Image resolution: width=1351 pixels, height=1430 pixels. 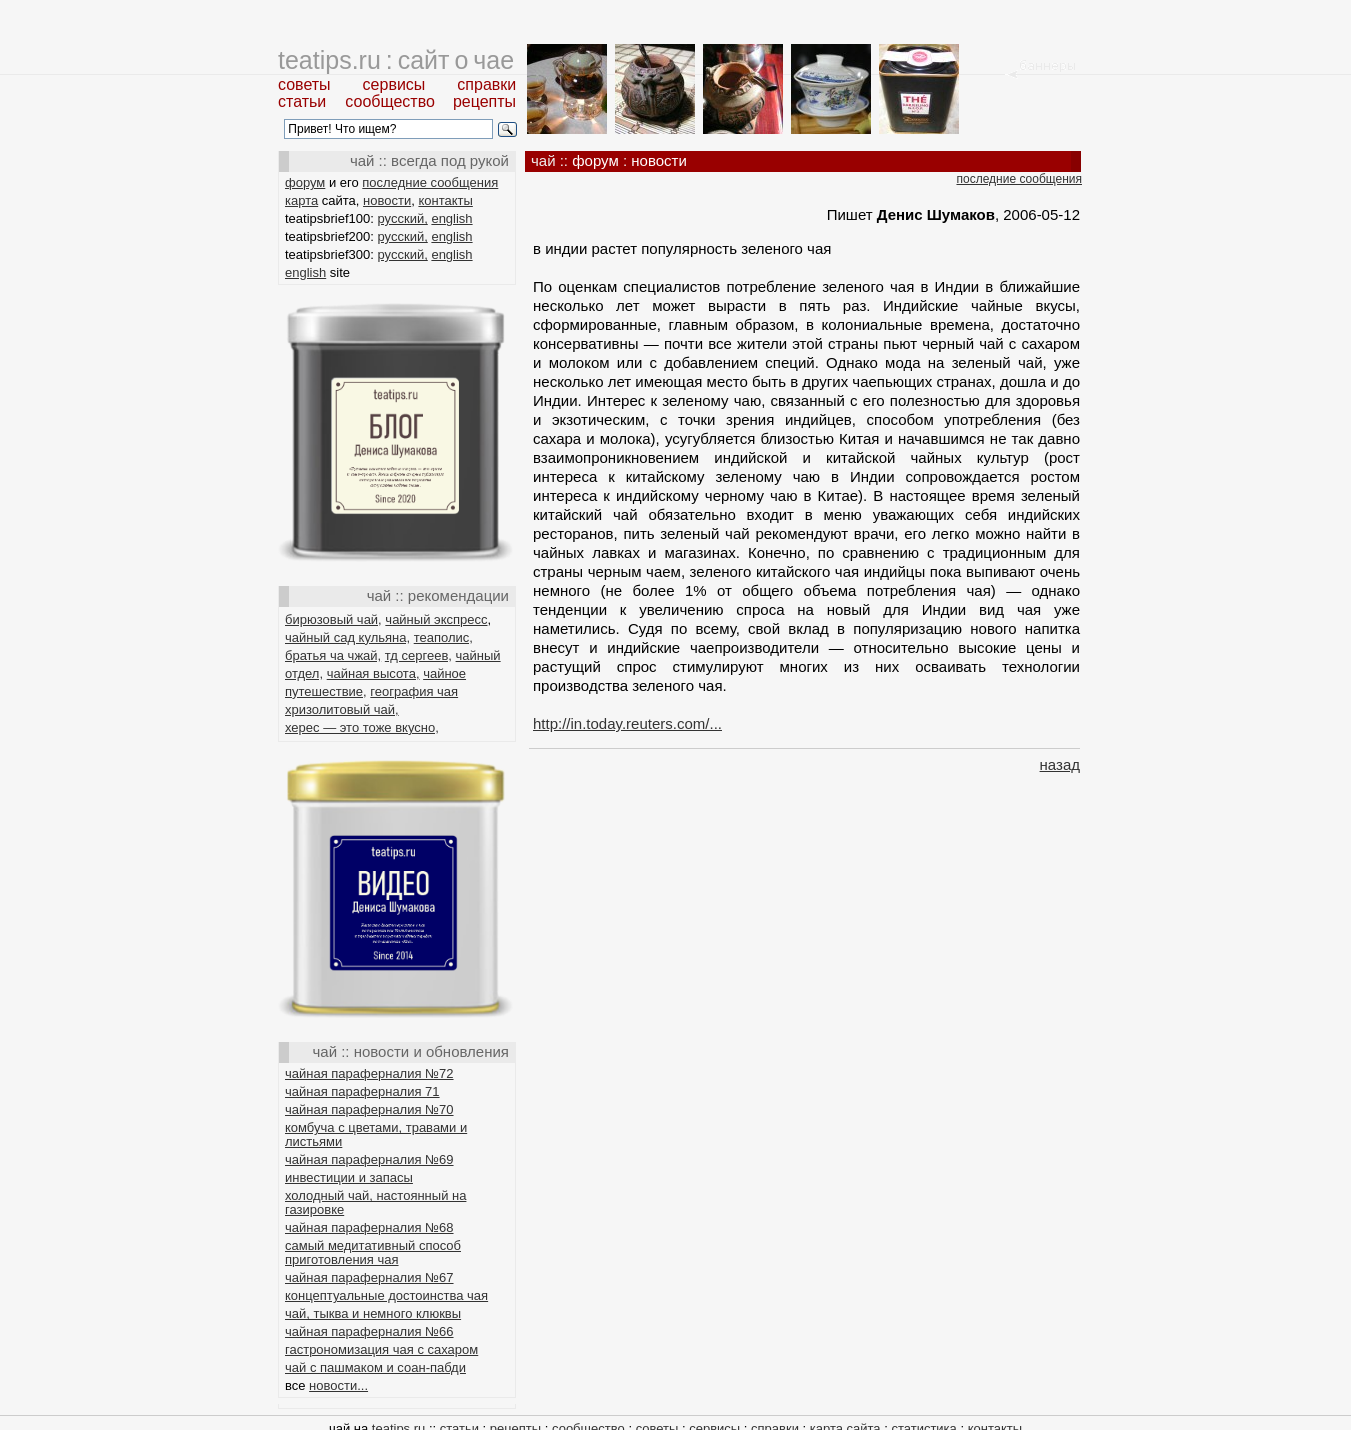 I want to click on карта, so click(x=301, y=200).